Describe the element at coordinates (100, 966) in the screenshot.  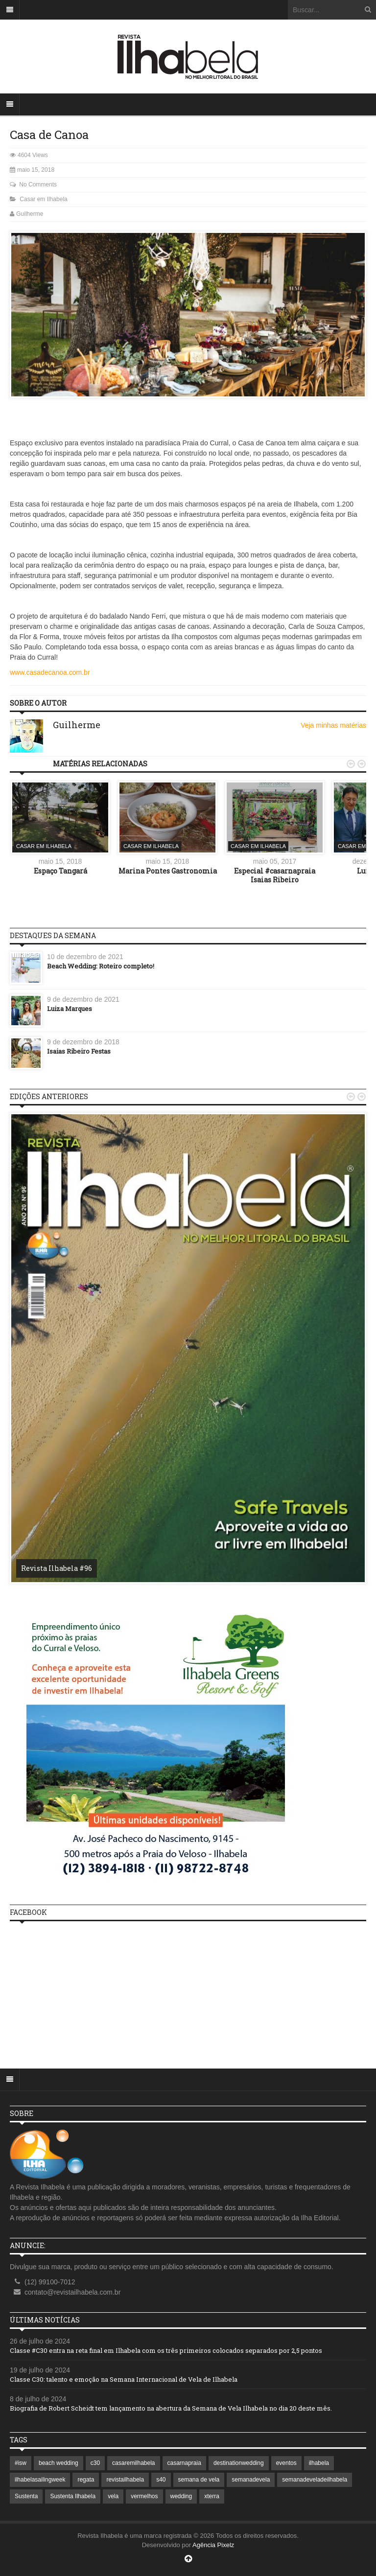
I see `Beach Wedding: Roteiro completo!` at that location.